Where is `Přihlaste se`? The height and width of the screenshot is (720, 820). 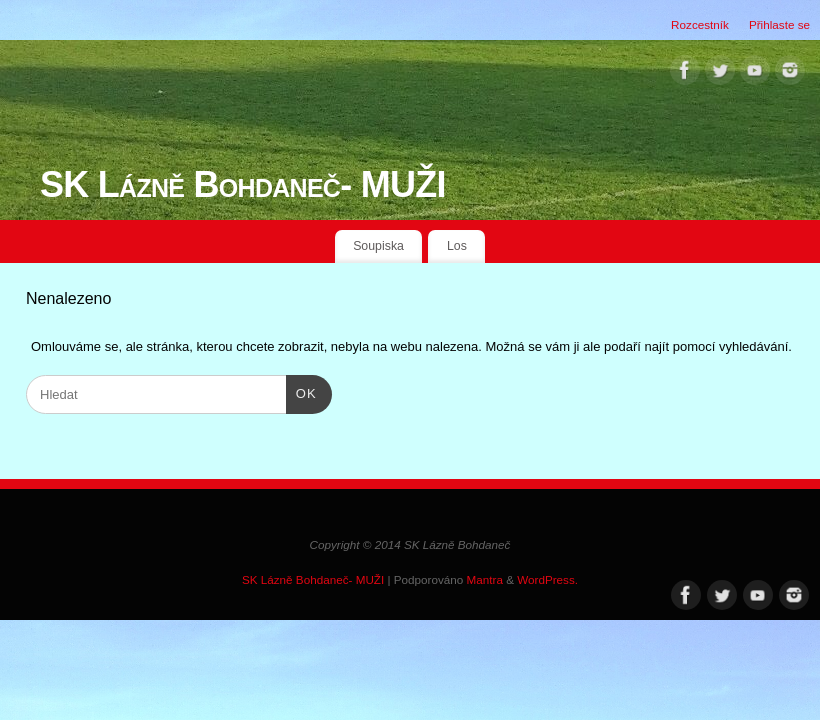
Přihlaste se is located at coordinates (779, 24).